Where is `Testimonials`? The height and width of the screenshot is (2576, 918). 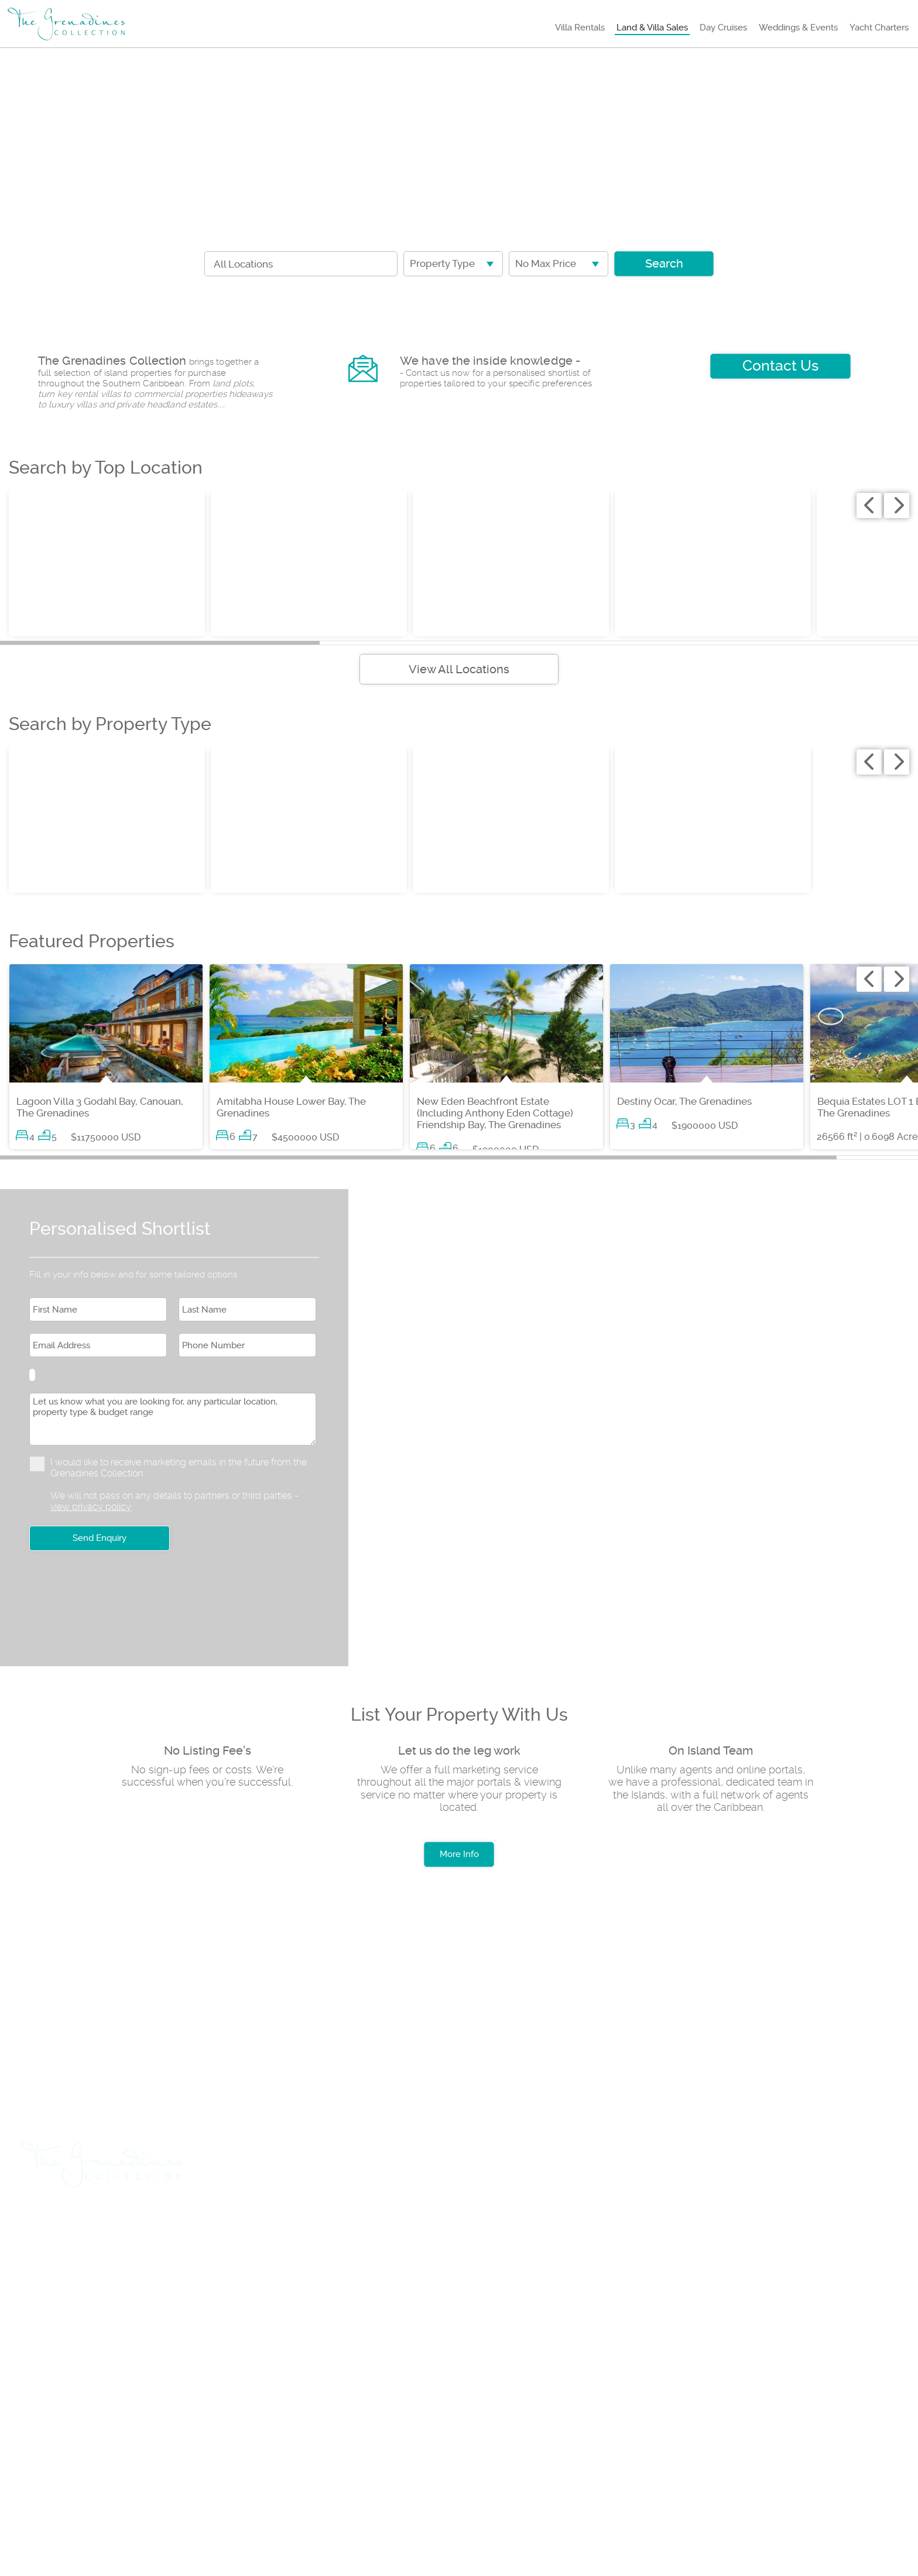 Testimonials is located at coordinates (343, 2417).